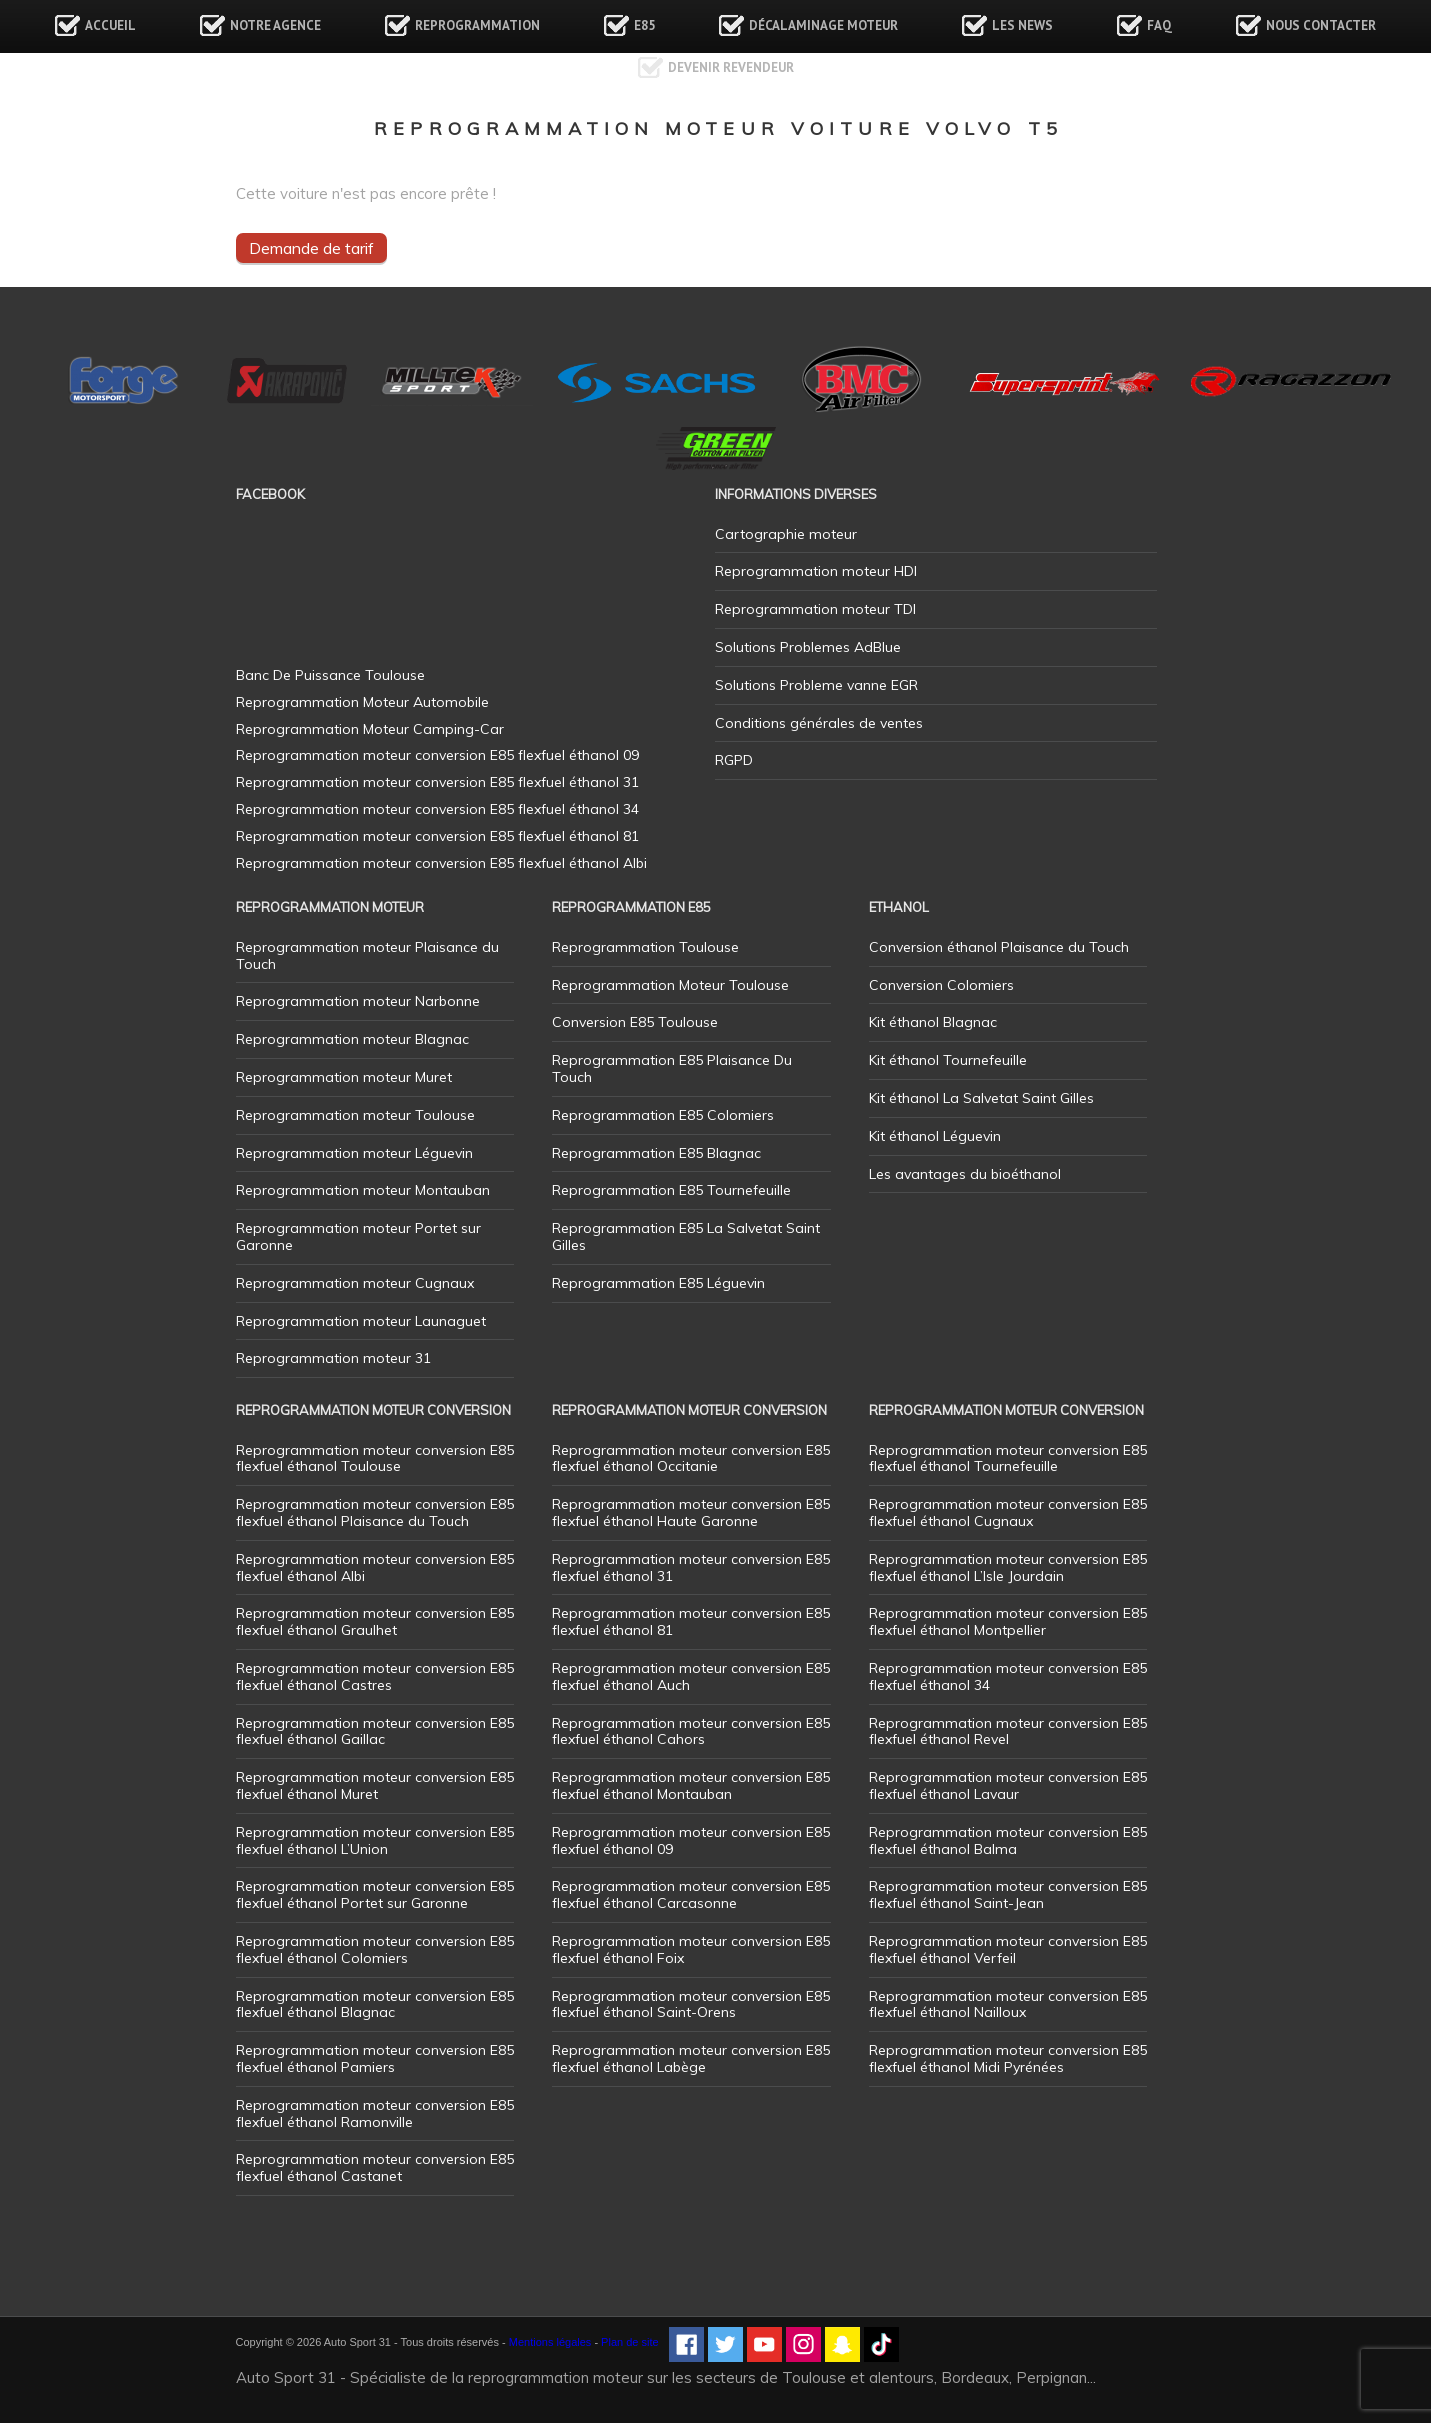 This screenshot has height=2423, width=1431. Describe the element at coordinates (370, 729) in the screenshot. I see `Reprogrammation Moteur Camping-Car` at that location.